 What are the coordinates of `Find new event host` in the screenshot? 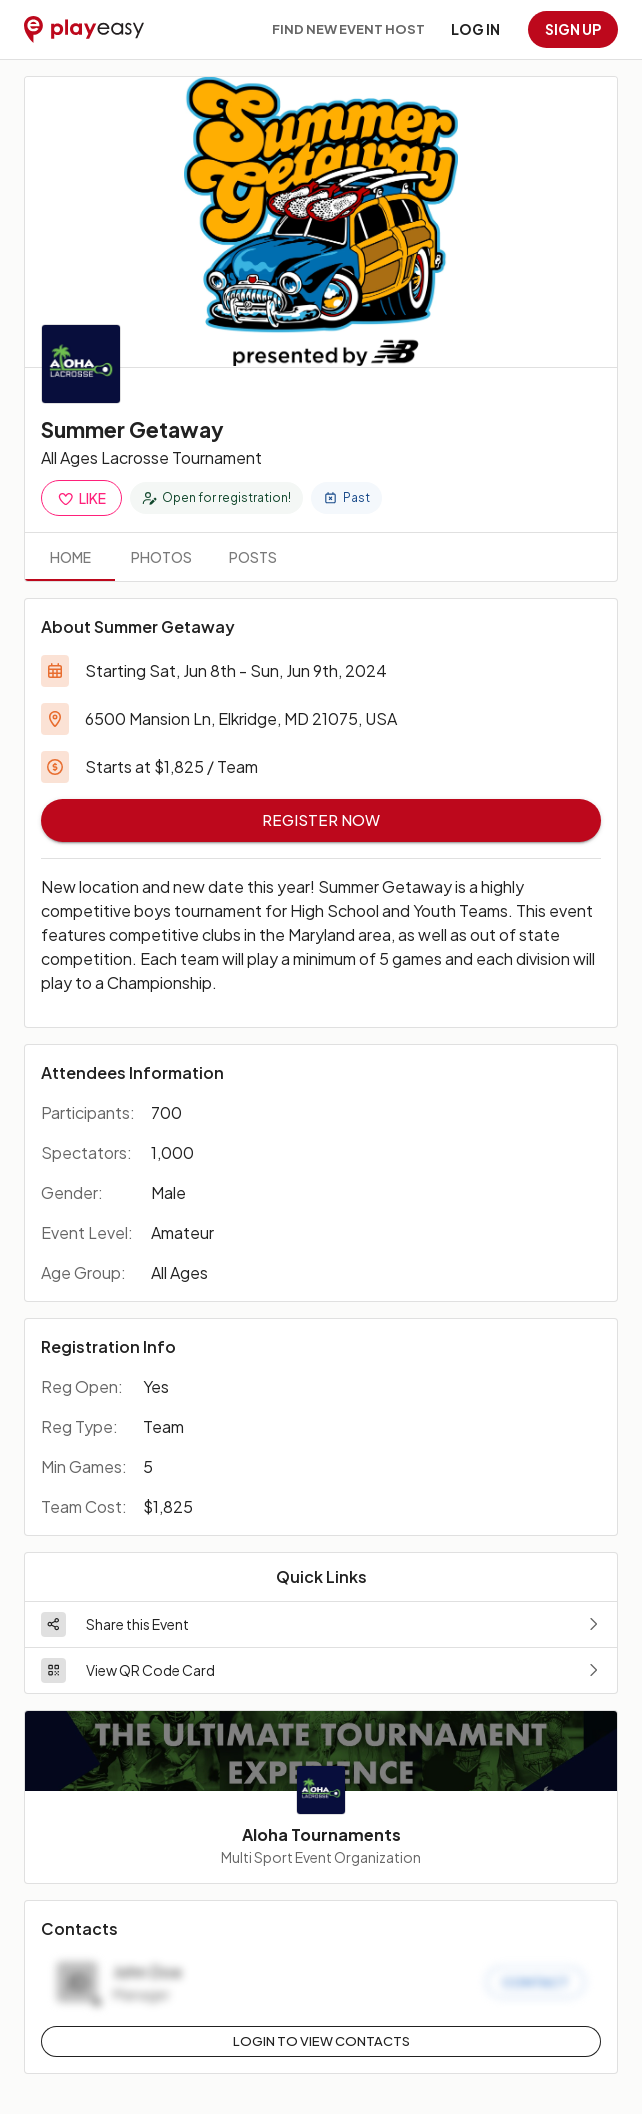 It's located at (348, 29).